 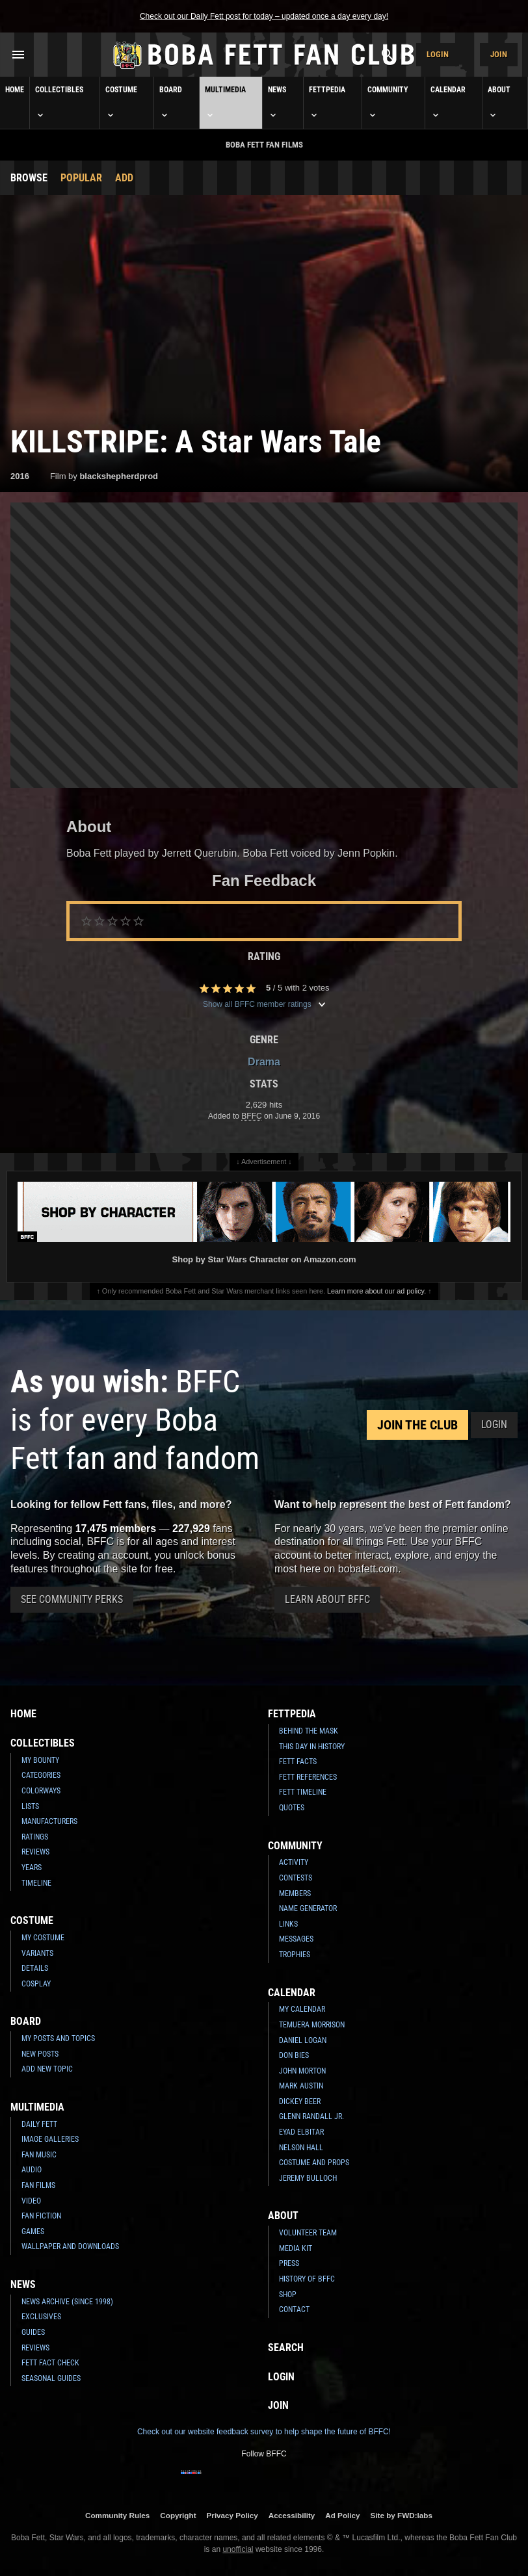 I want to click on Video, so click(x=31, y=2200).